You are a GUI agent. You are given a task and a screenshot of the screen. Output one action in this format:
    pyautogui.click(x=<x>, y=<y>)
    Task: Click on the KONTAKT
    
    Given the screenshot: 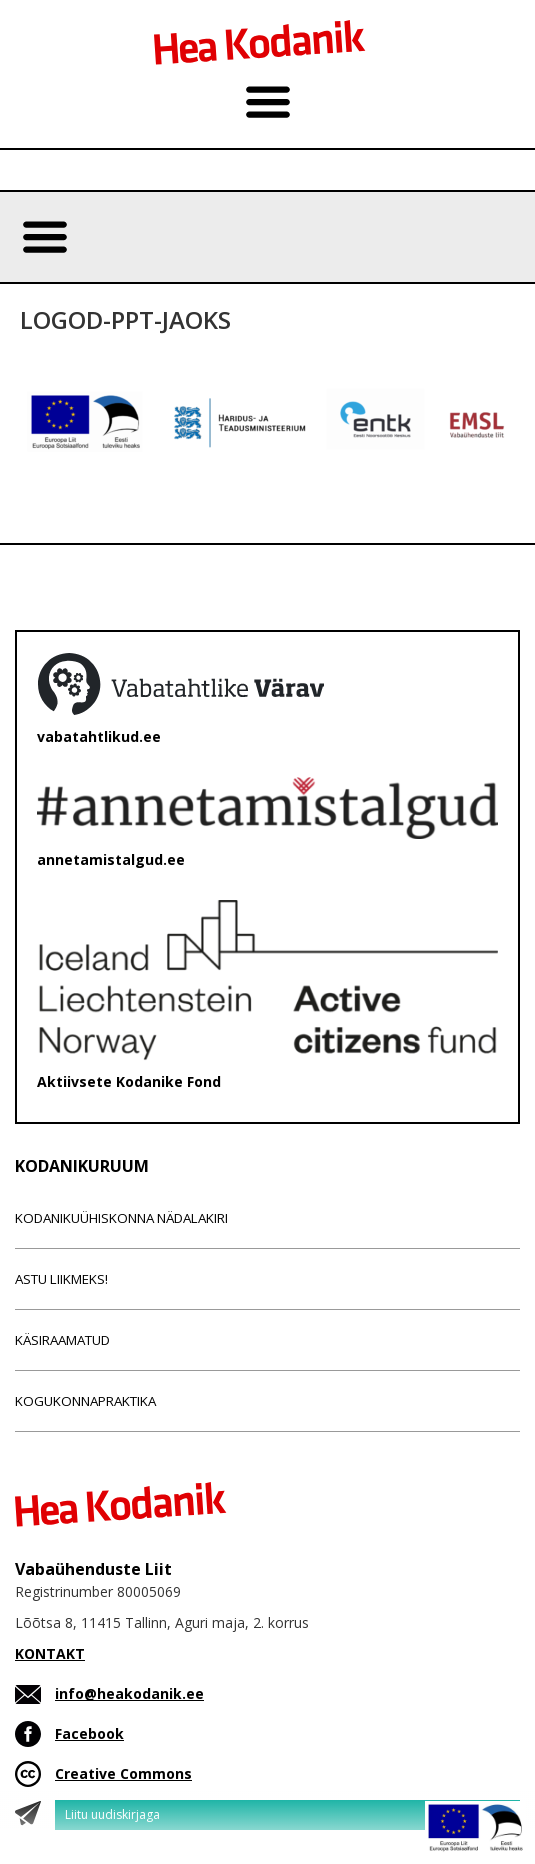 What is the action you would take?
    pyautogui.click(x=50, y=1653)
    